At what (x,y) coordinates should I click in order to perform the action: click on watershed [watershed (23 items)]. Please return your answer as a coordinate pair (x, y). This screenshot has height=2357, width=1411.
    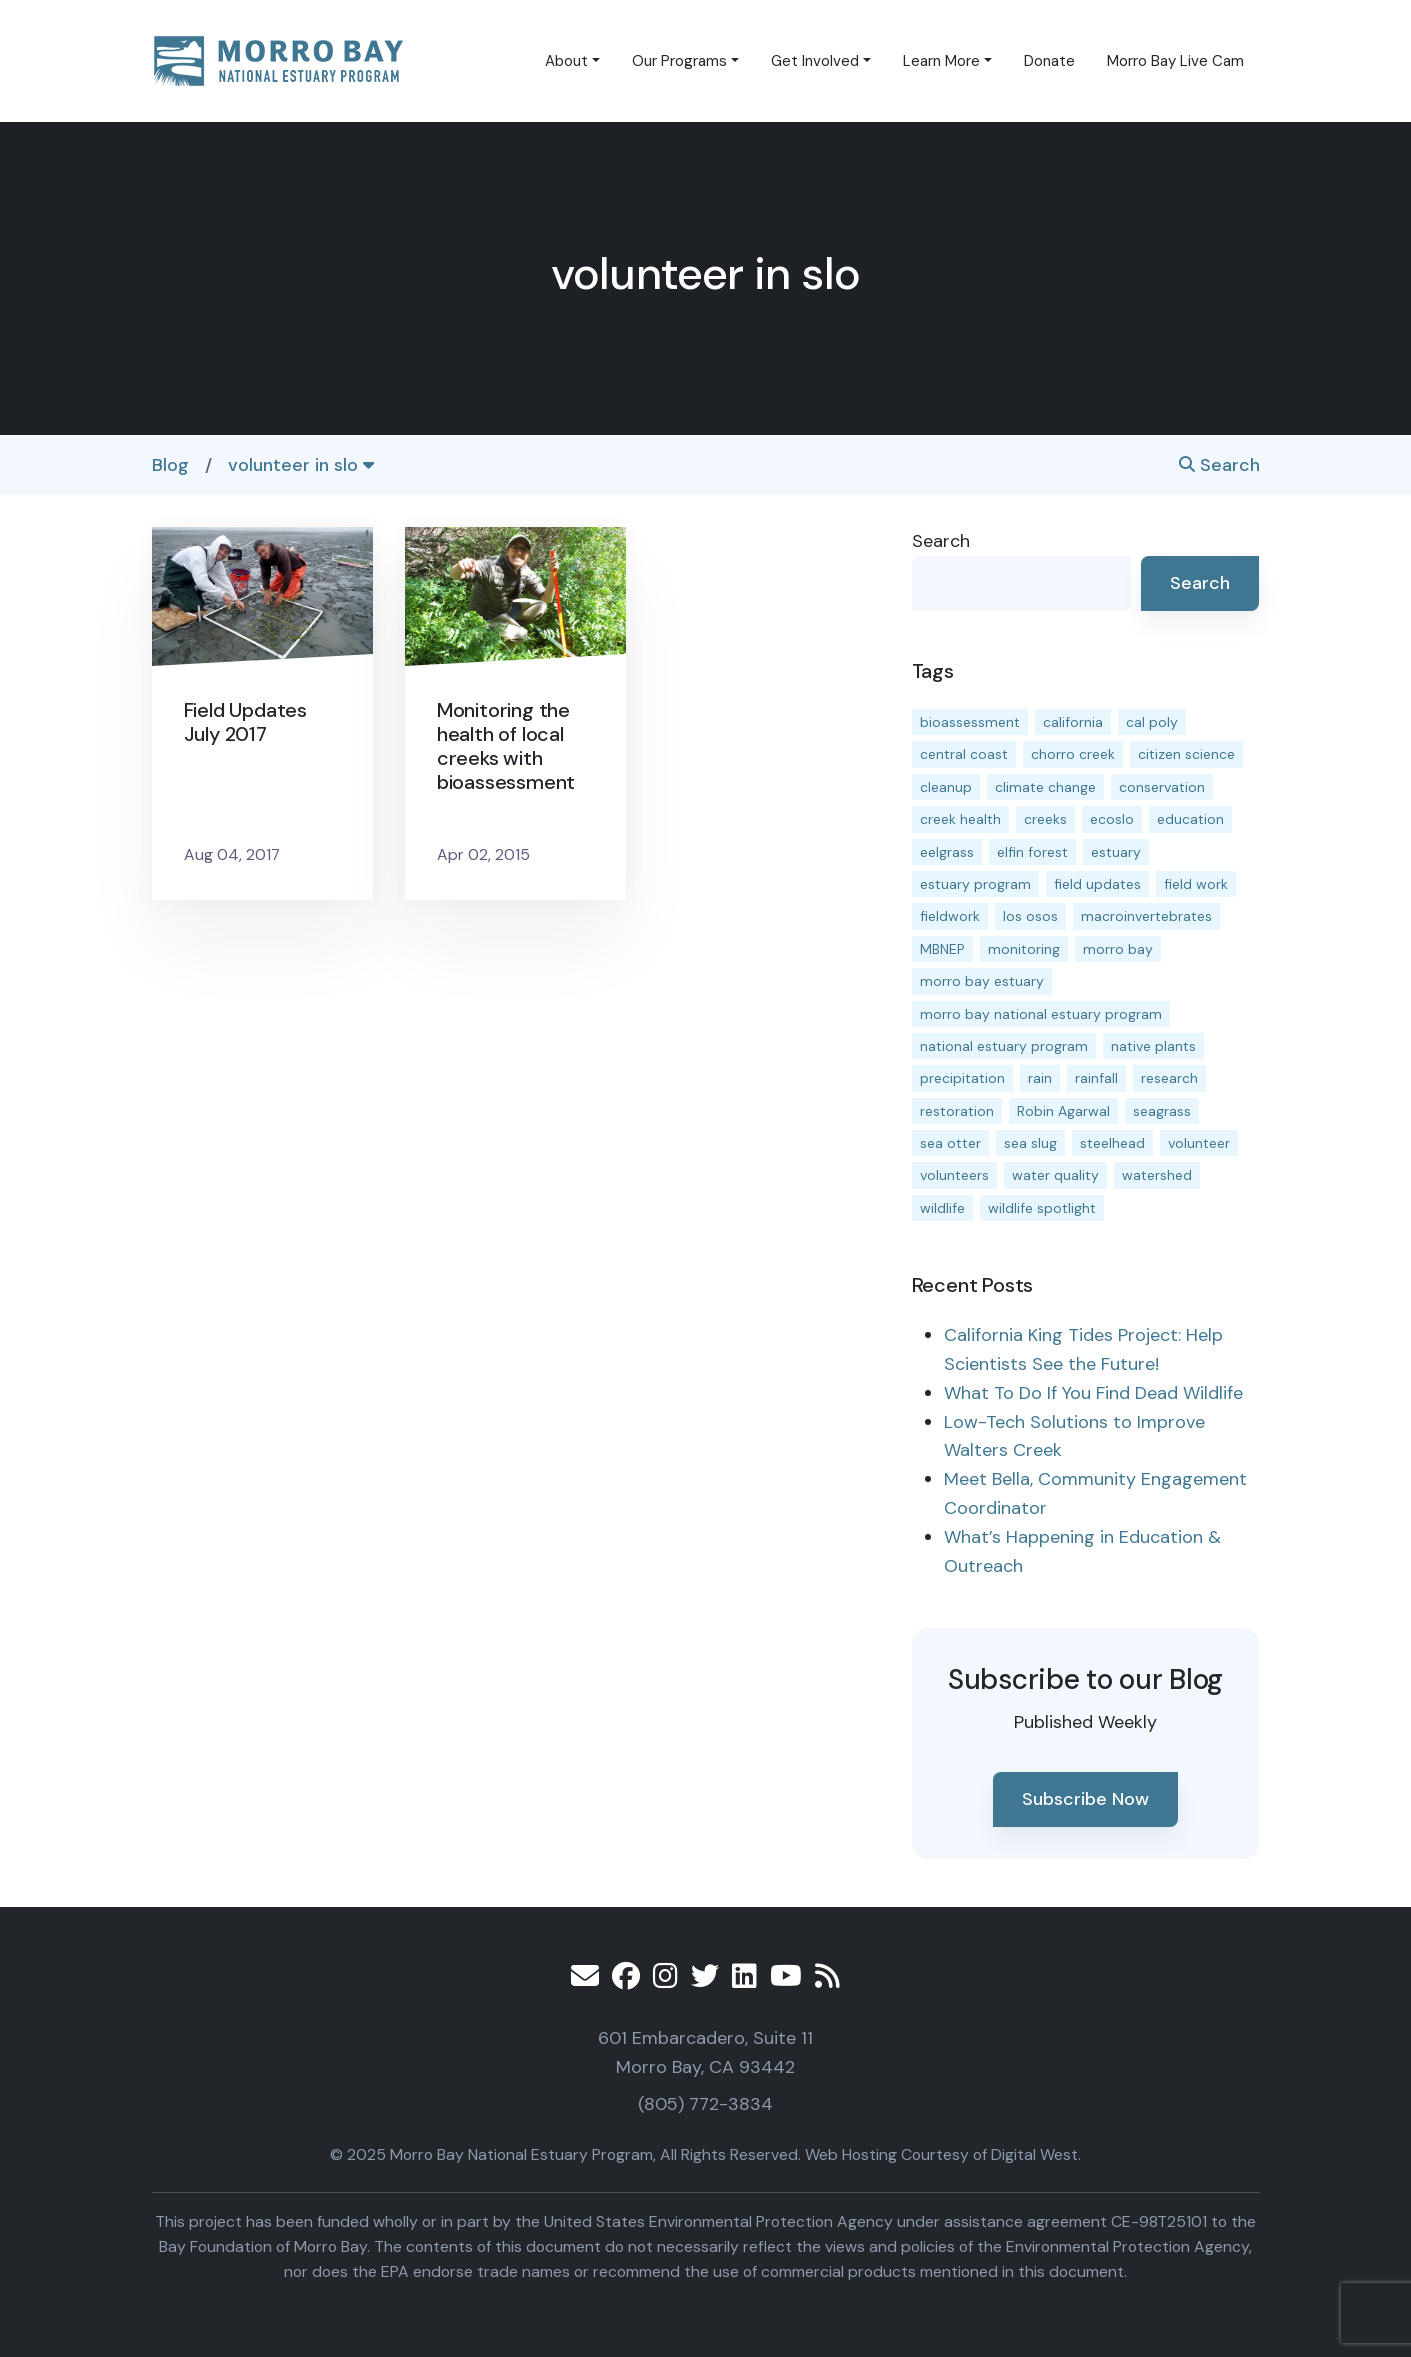
    Looking at the image, I should click on (1157, 1175).